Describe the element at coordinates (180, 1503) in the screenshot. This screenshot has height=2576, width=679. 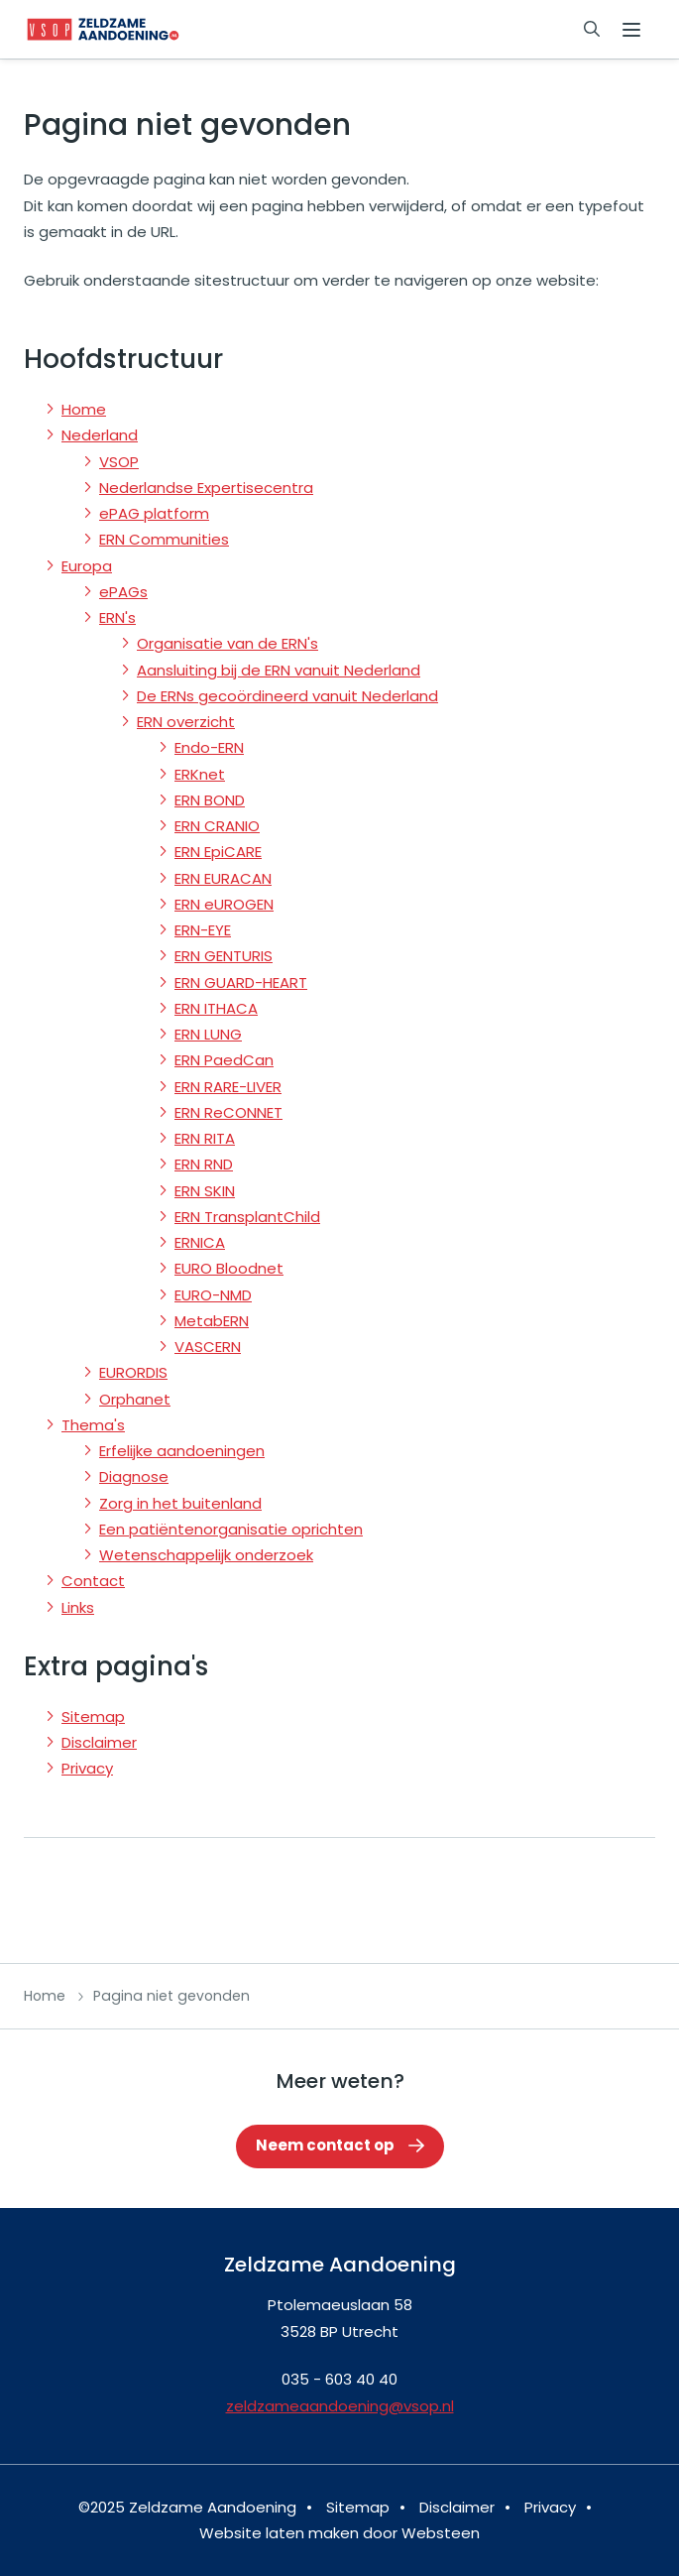
I see `Zorg in het buitenland` at that location.